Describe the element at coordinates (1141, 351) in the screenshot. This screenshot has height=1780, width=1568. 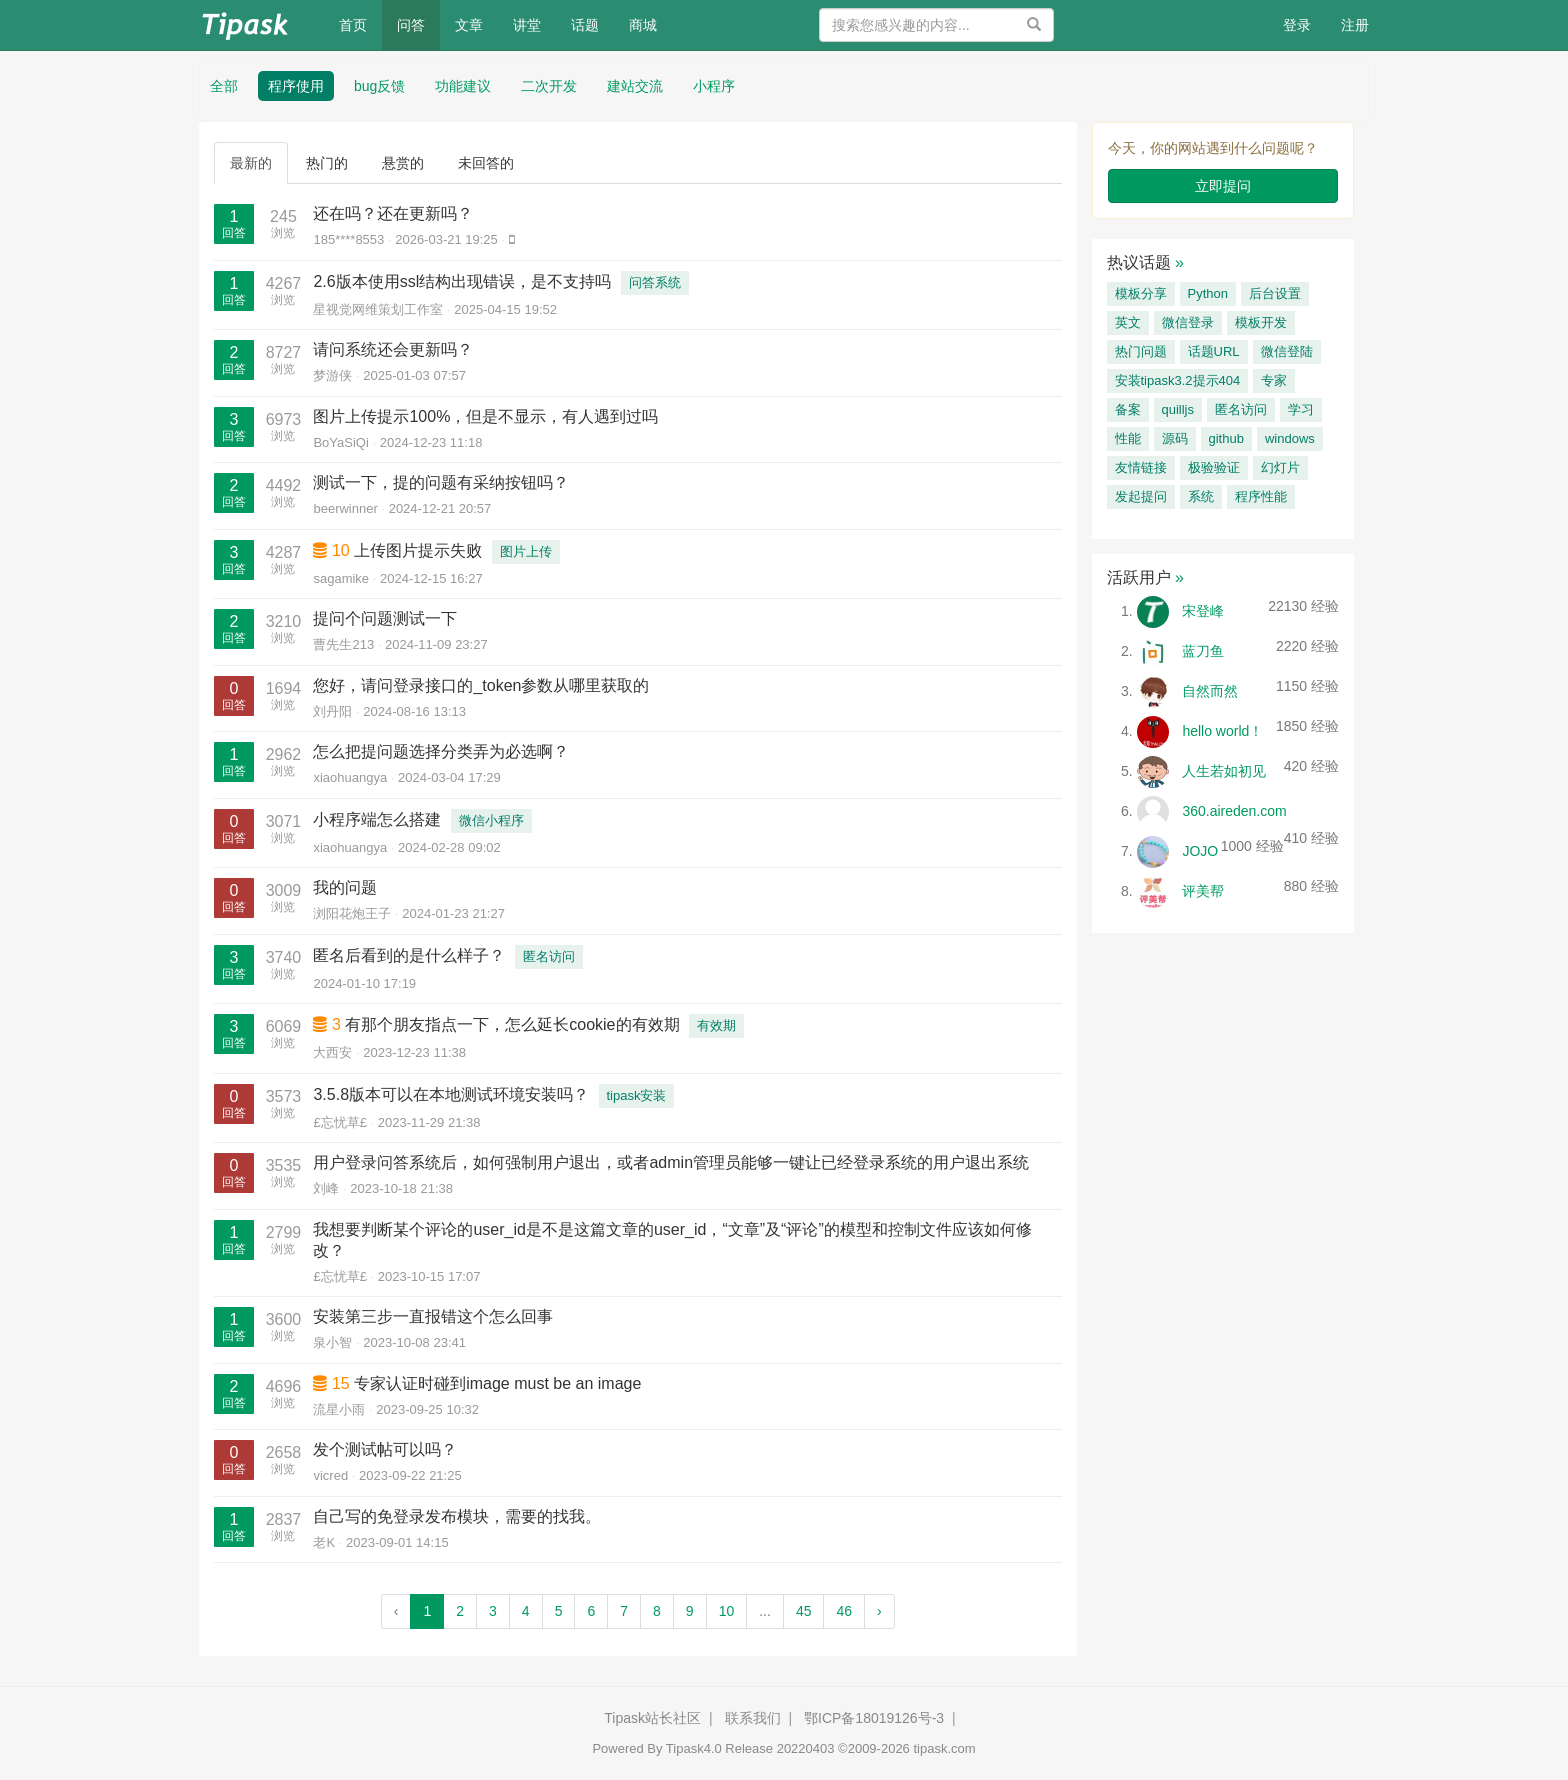
I see `热门问题` at that location.